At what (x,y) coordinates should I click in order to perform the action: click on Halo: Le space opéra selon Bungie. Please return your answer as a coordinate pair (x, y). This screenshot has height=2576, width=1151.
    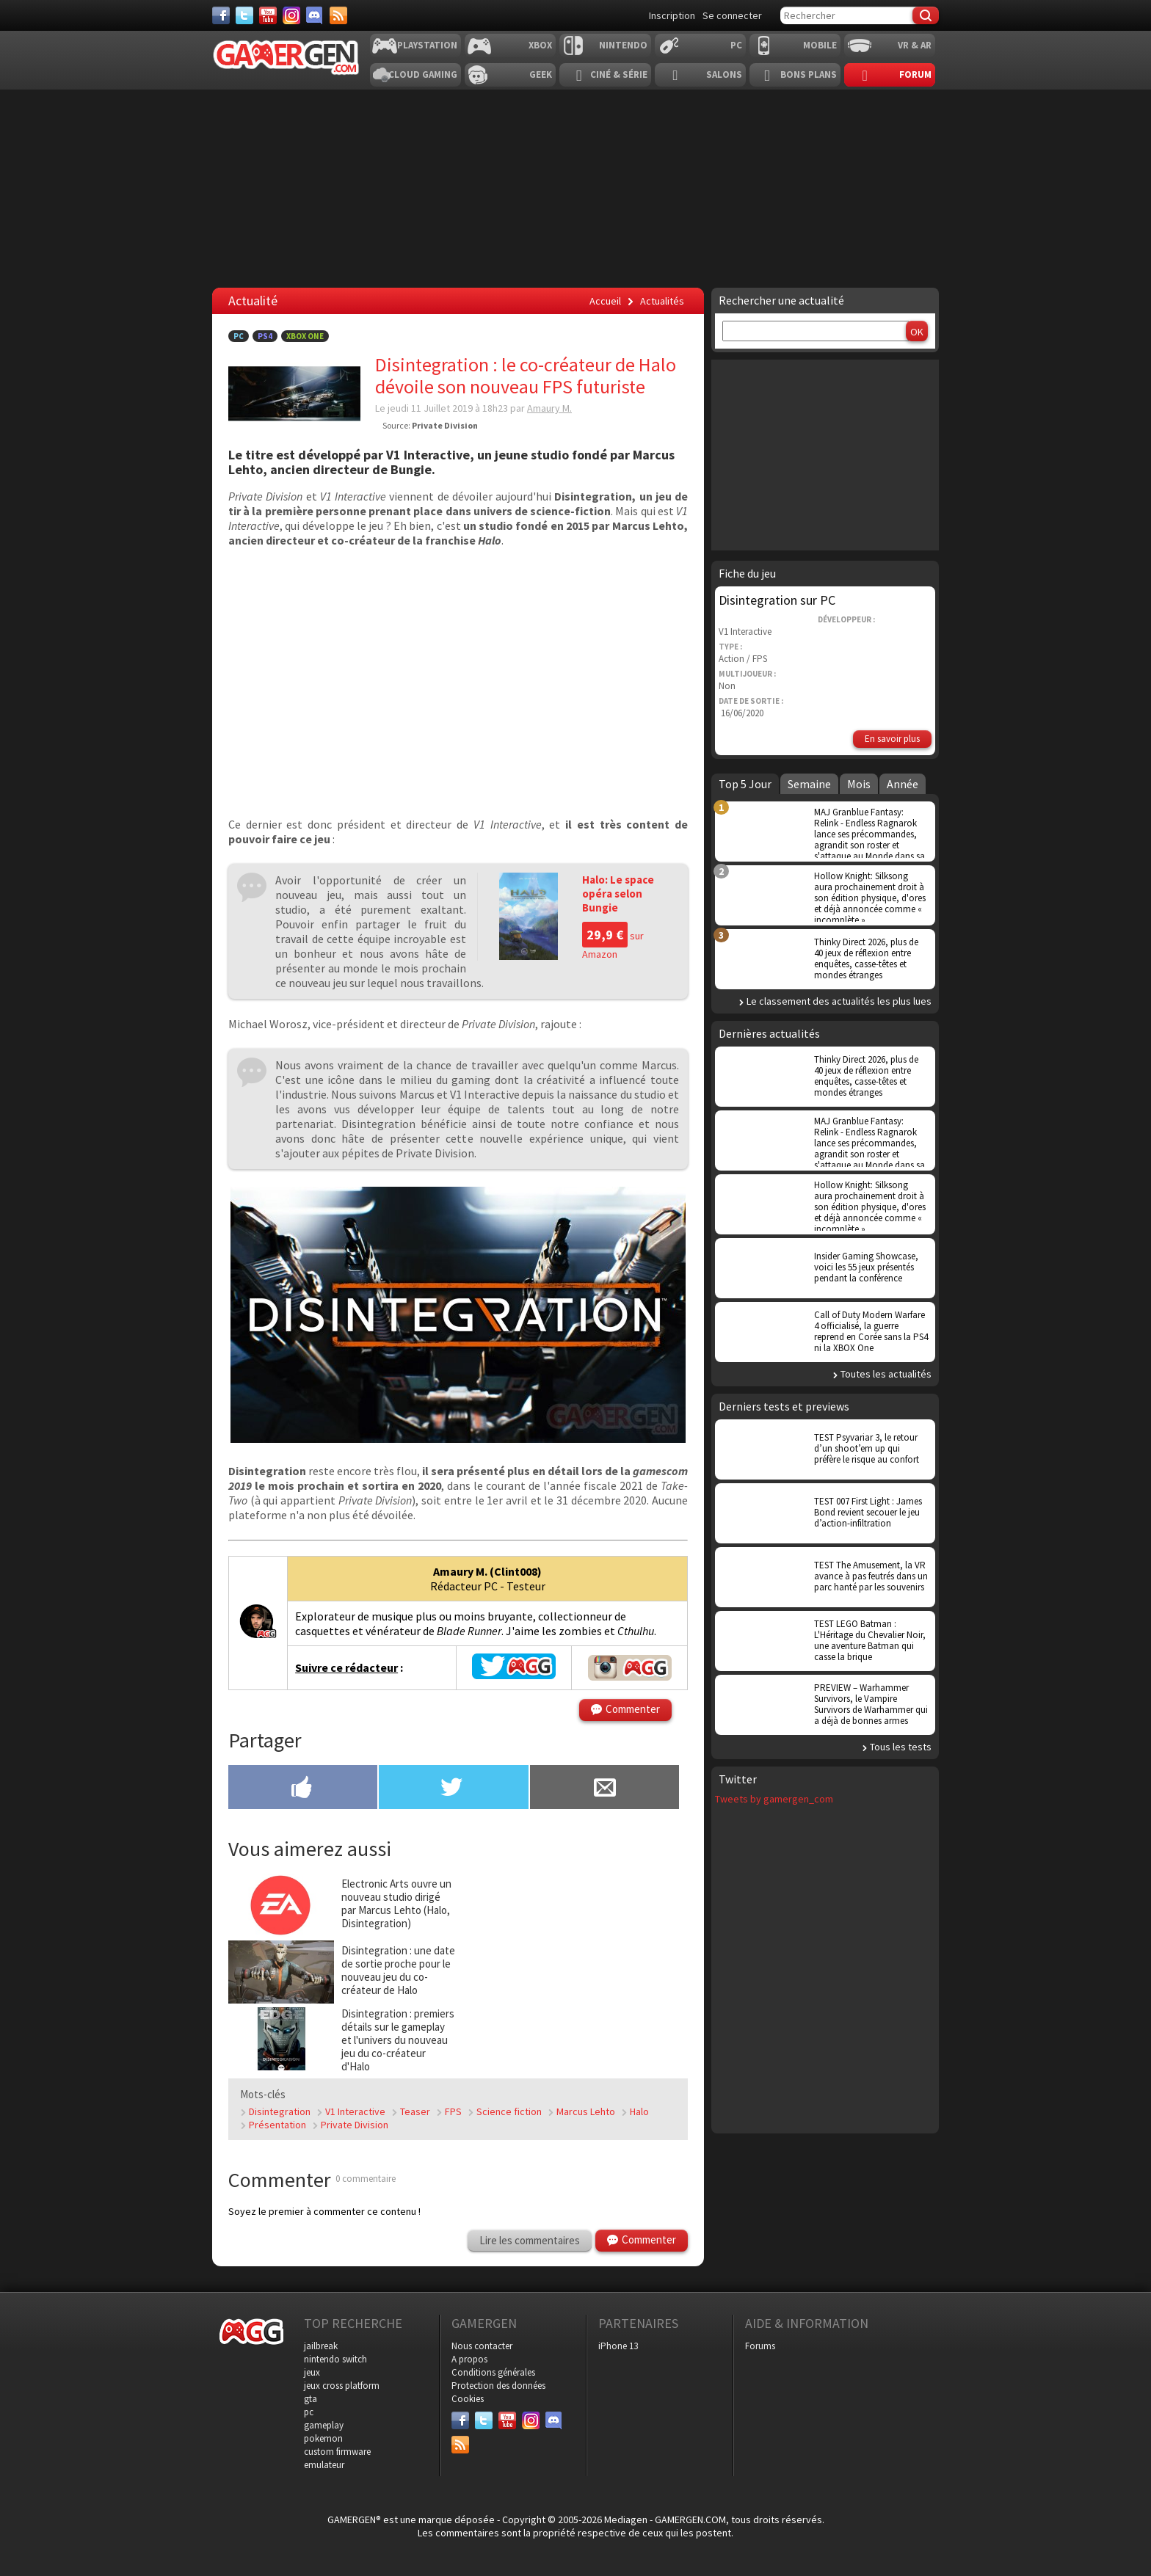
    Looking at the image, I should click on (618, 893).